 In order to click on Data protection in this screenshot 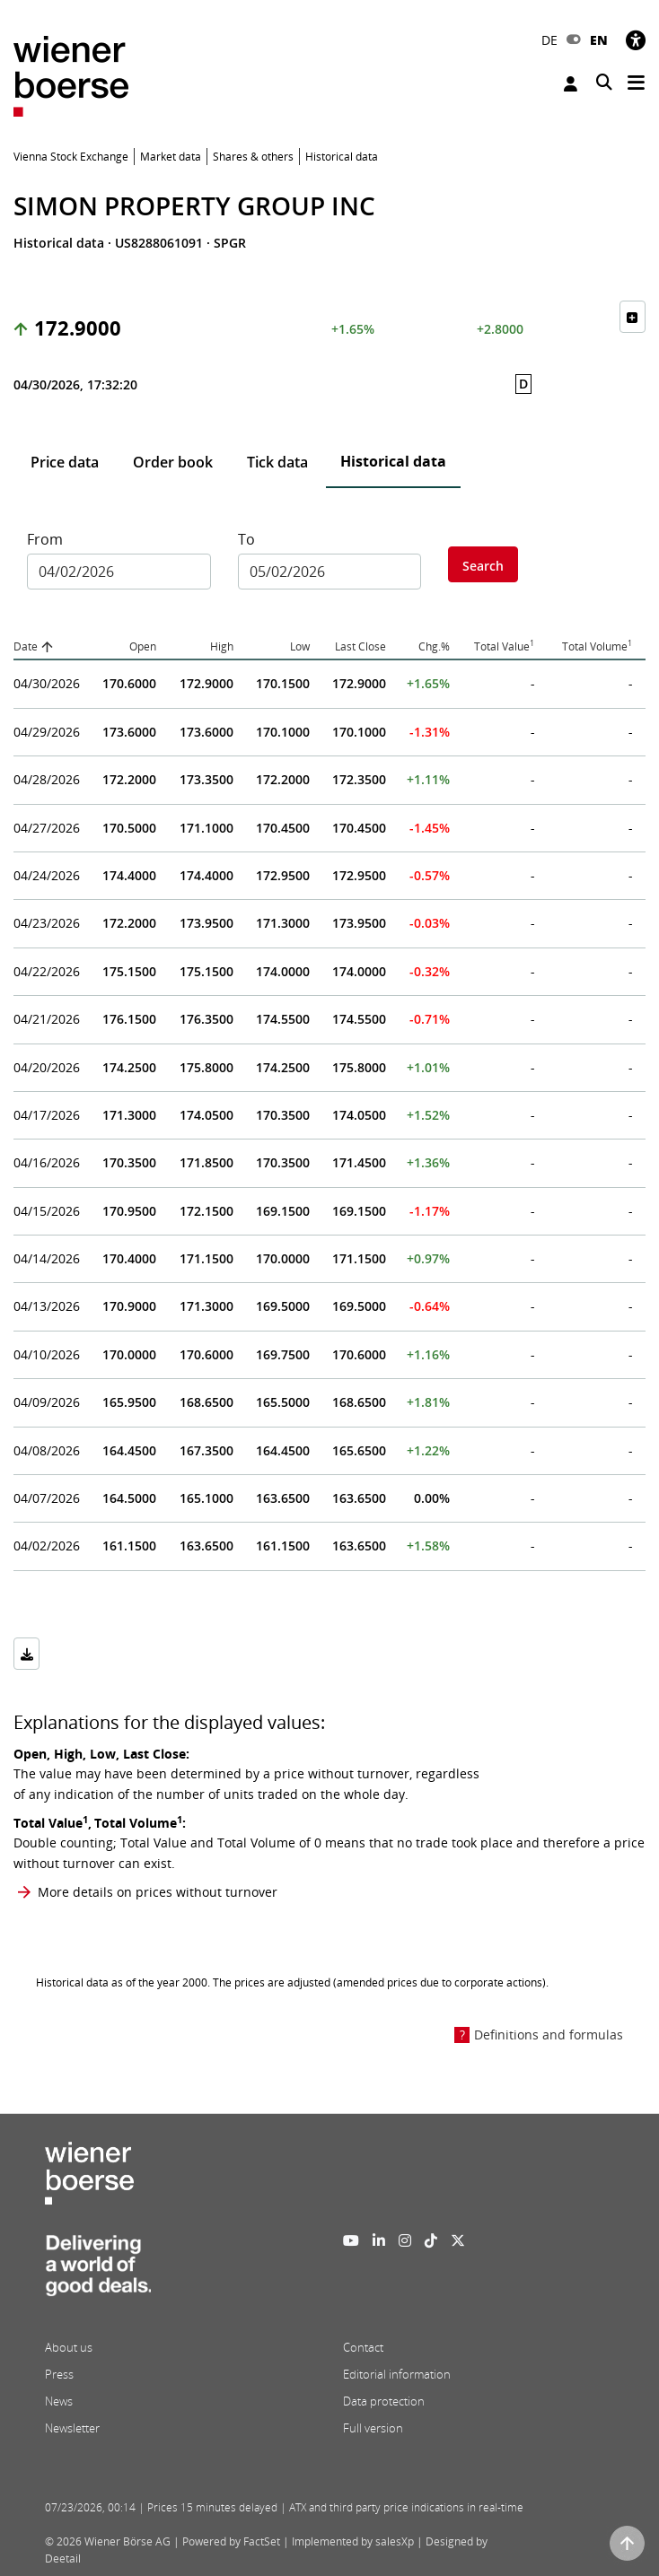, I will do `click(384, 2401)`.